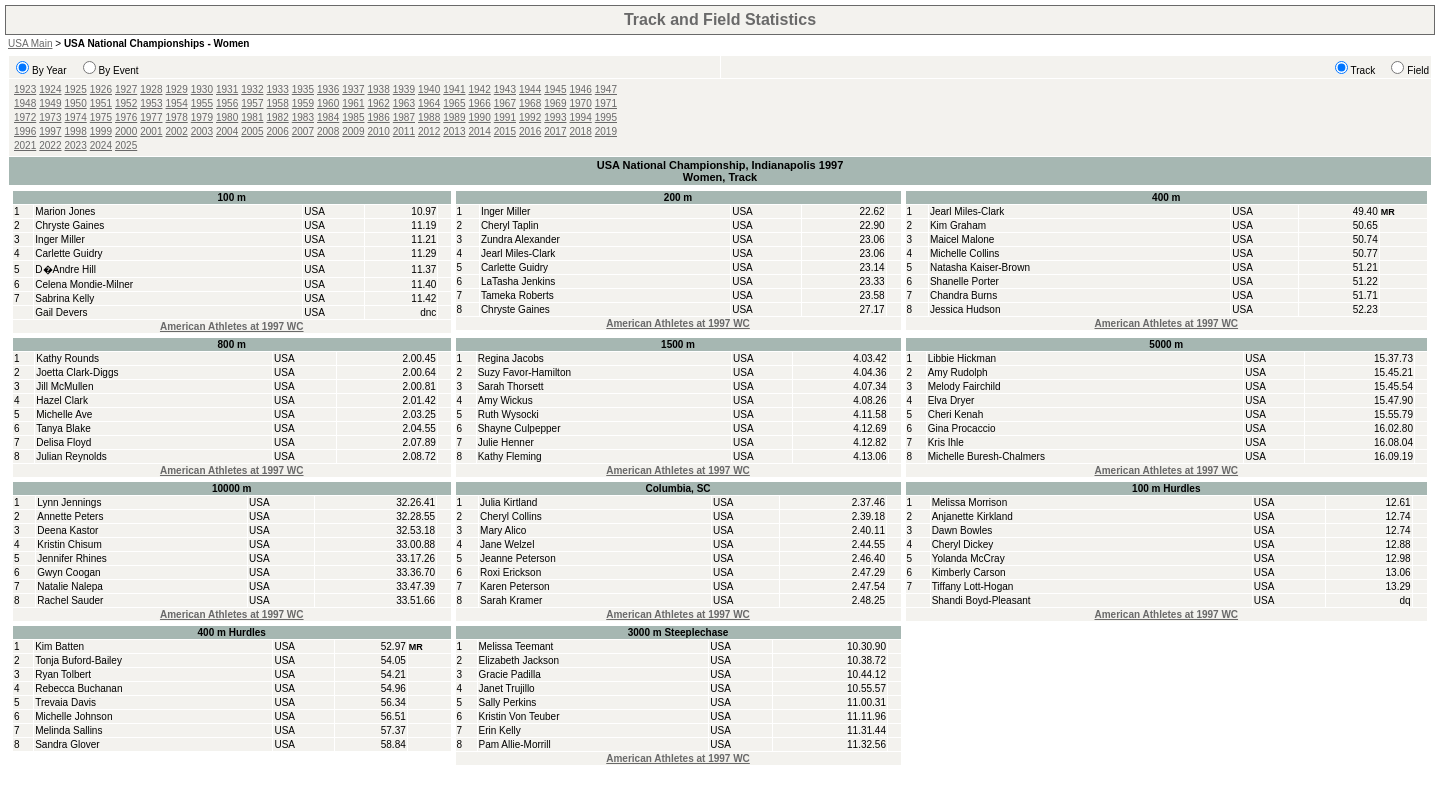  I want to click on 1957, so click(252, 103).